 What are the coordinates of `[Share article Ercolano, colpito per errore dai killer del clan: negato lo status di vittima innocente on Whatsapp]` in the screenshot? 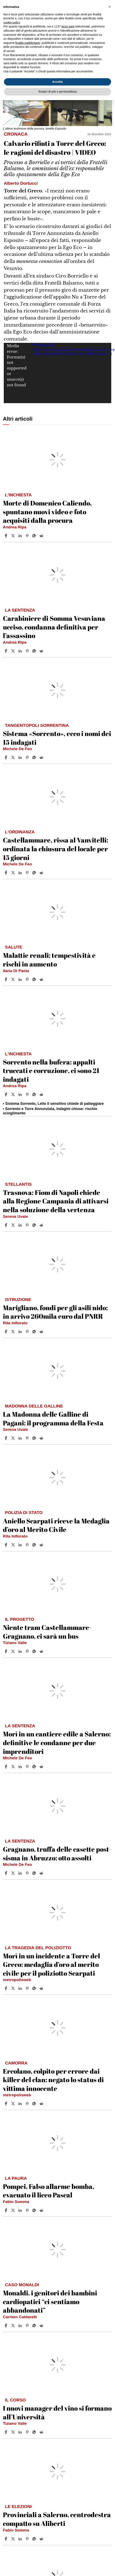 It's located at (34, 2103).